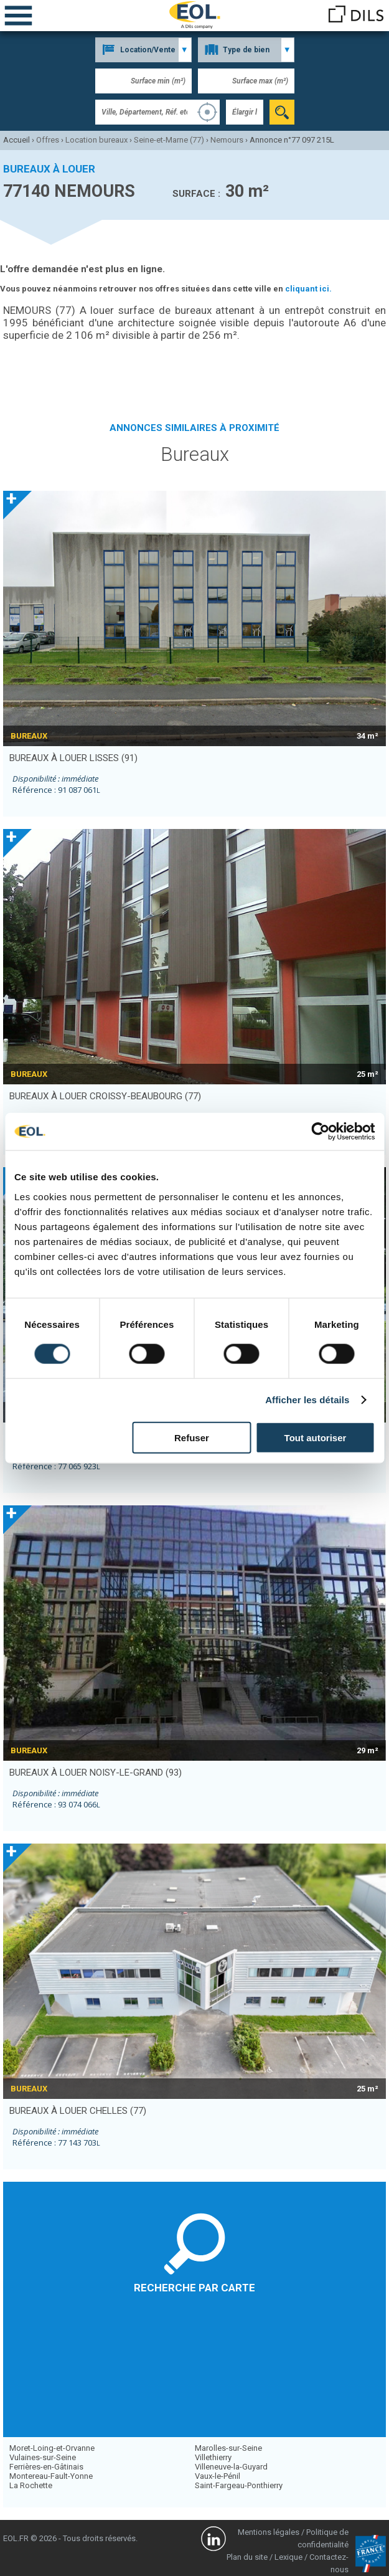 The width and height of the screenshot is (389, 2576). What do you see at coordinates (308, 288) in the screenshot?
I see `cliquant ici.` at bounding box center [308, 288].